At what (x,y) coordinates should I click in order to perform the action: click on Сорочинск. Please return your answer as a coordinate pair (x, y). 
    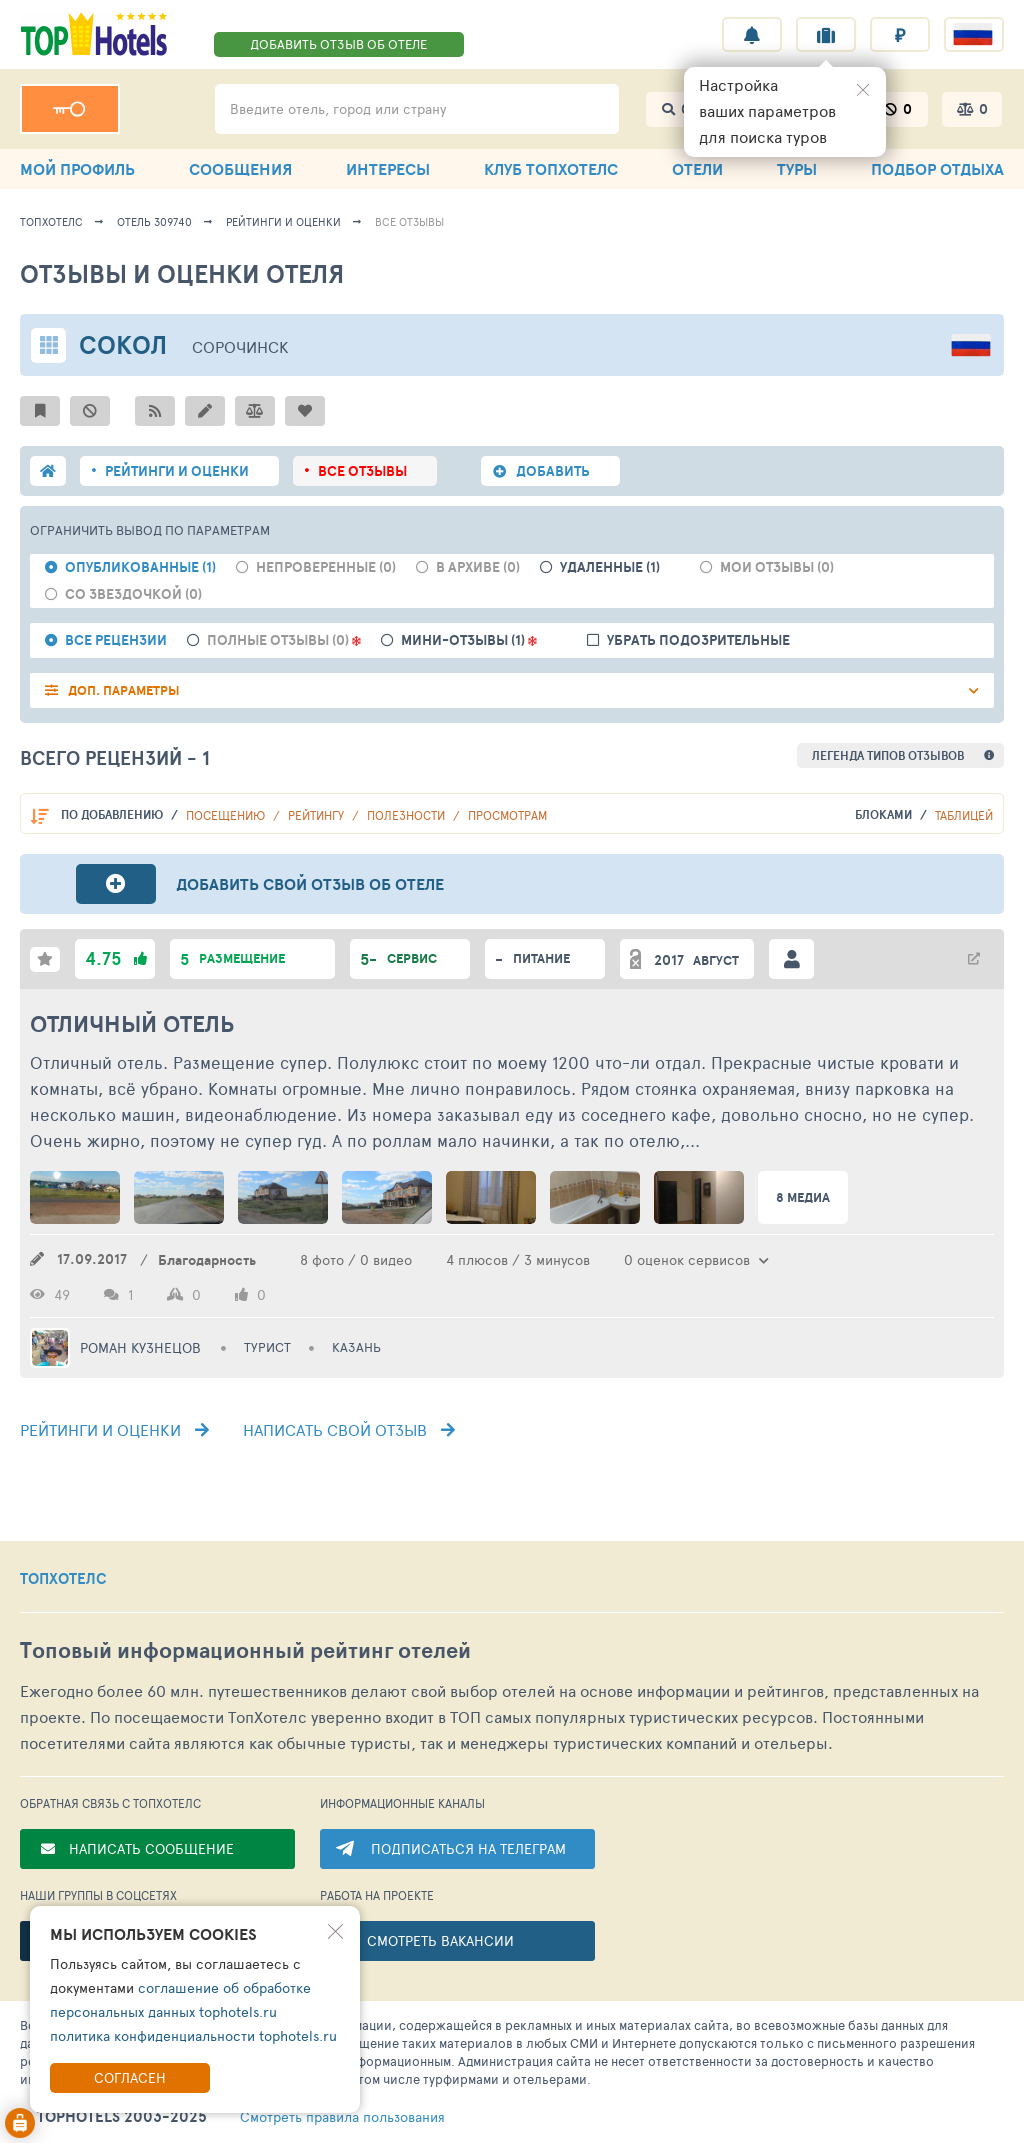
    Looking at the image, I should click on (240, 346).